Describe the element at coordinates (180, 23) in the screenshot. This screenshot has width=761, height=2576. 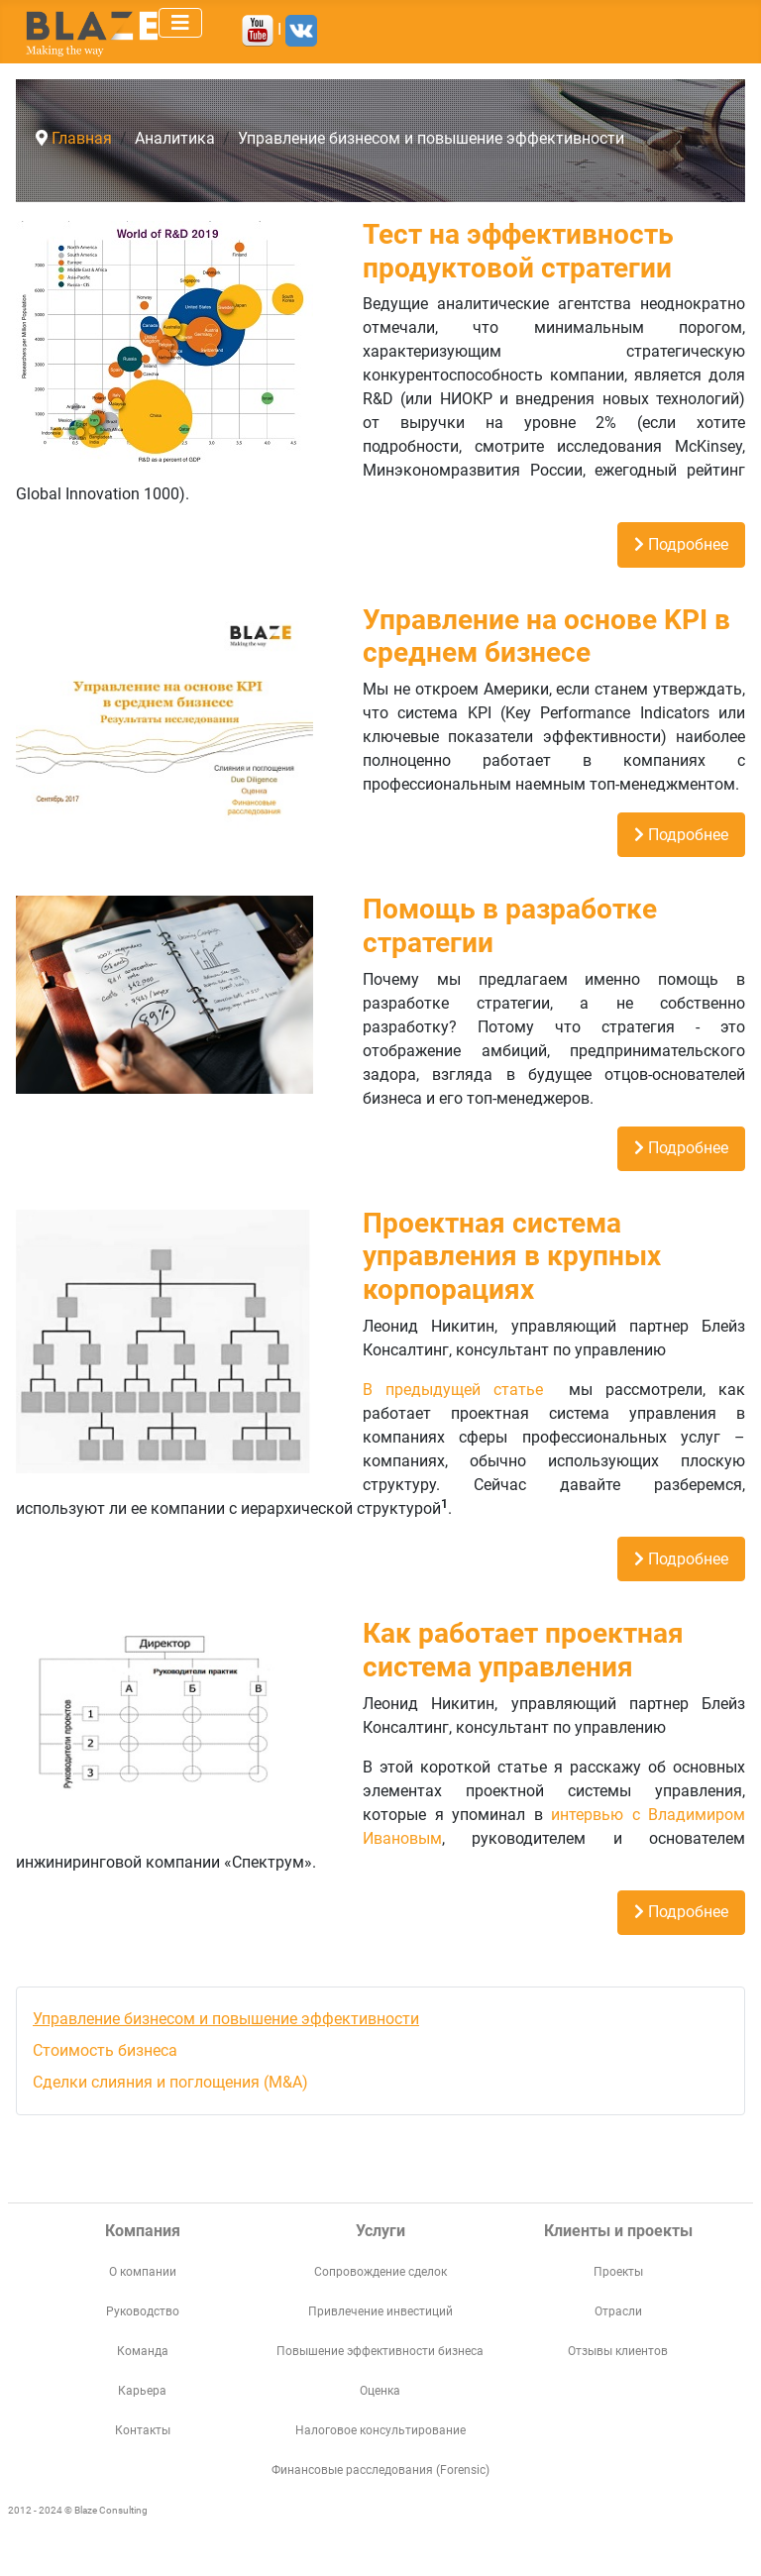
I see `[Переключить навигацию]` at that location.